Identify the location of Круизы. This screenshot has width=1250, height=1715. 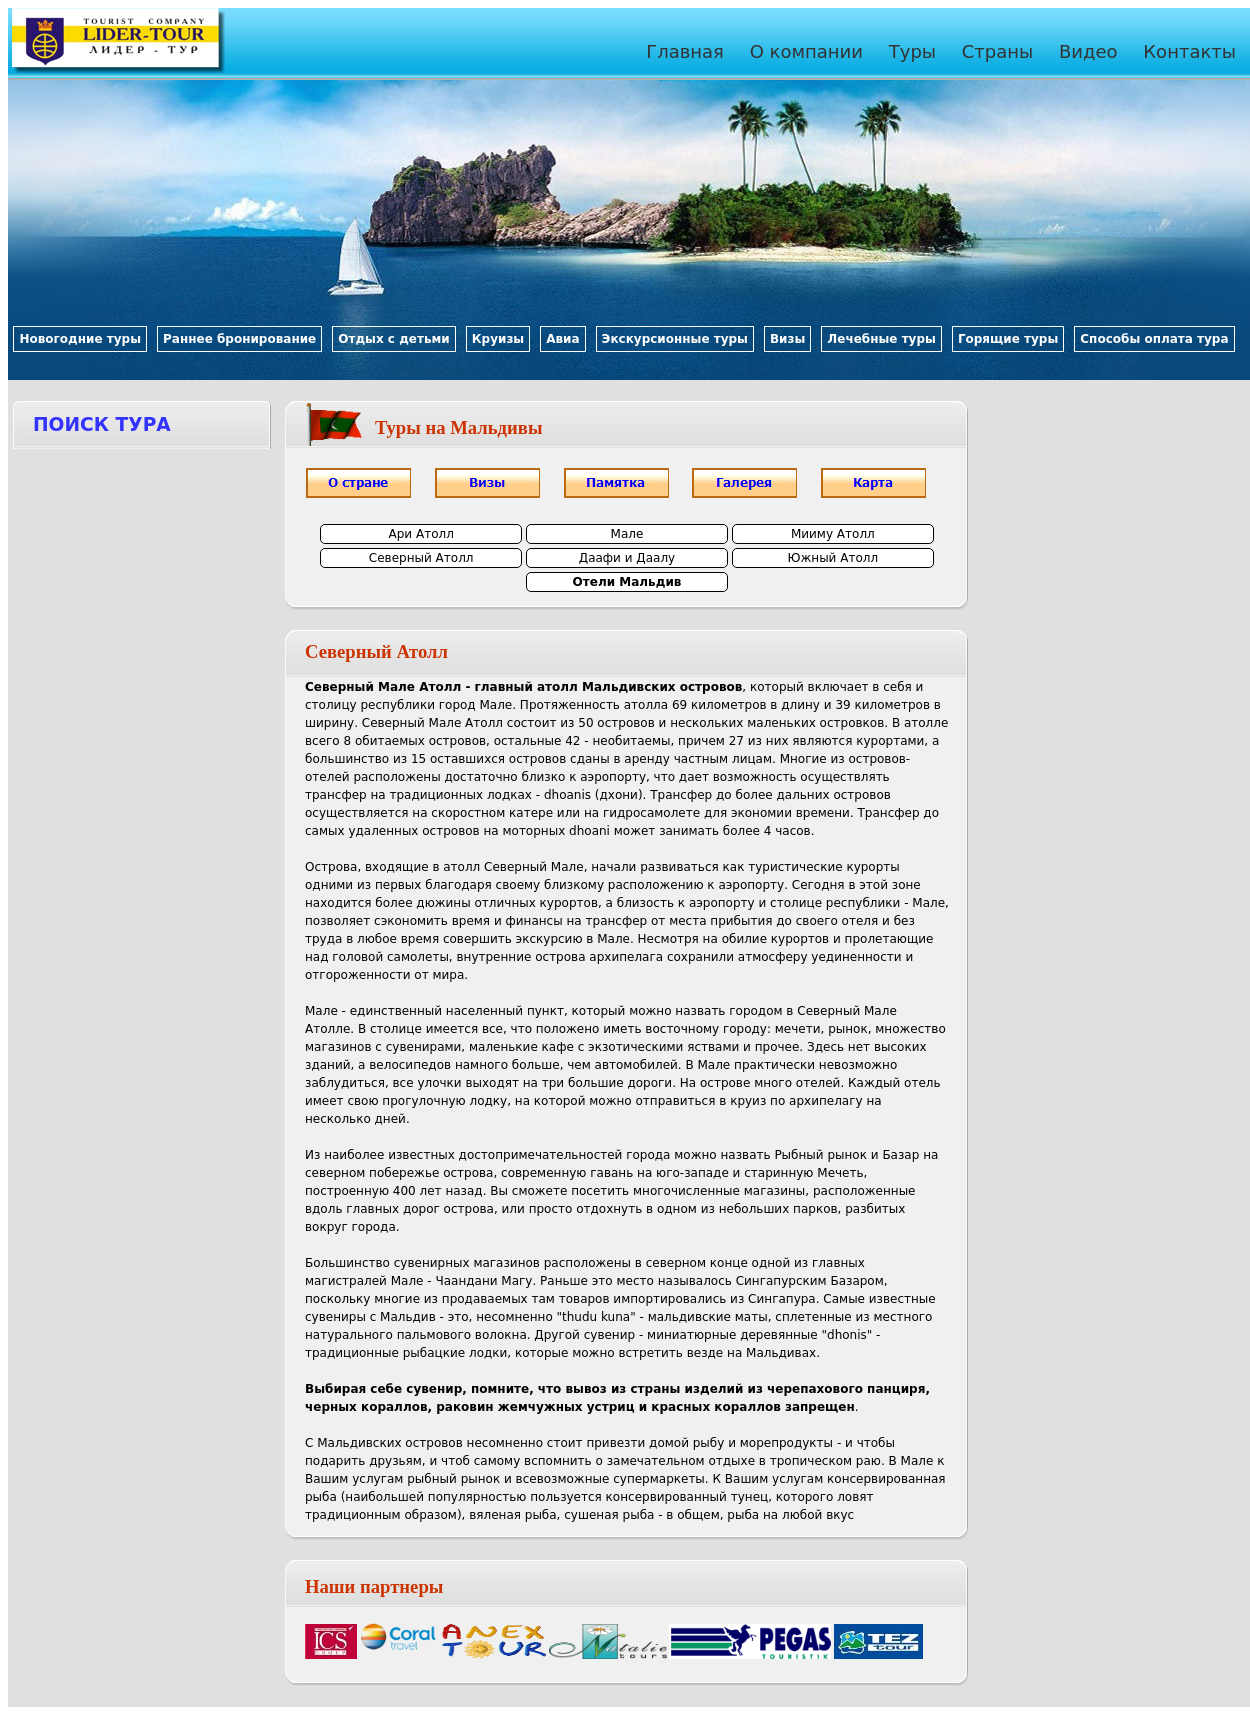
(498, 339).